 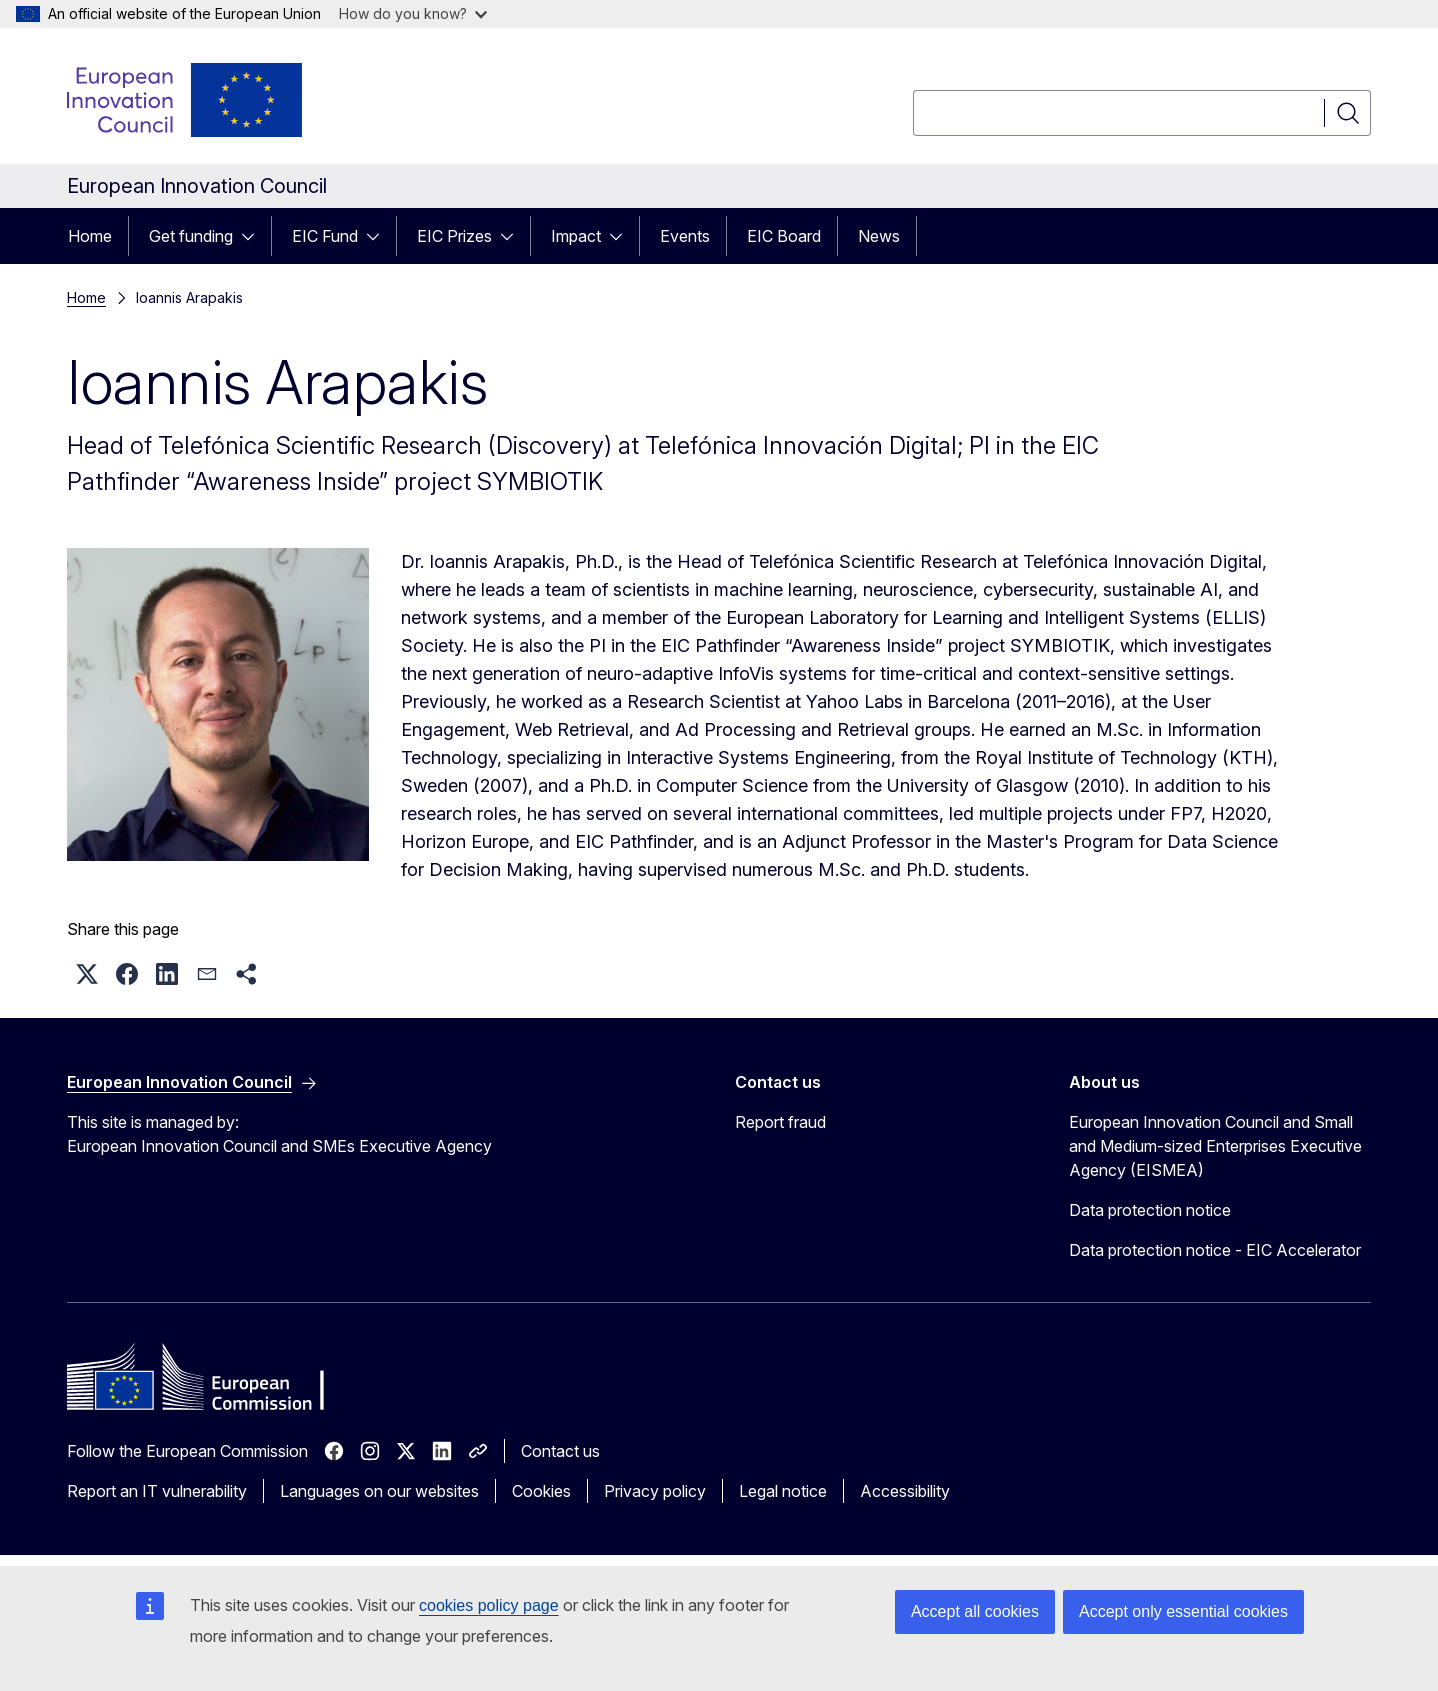 What do you see at coordinates (413, 13) in the screenshot?
I see `How do you know?` at bounding box center [413, 13].